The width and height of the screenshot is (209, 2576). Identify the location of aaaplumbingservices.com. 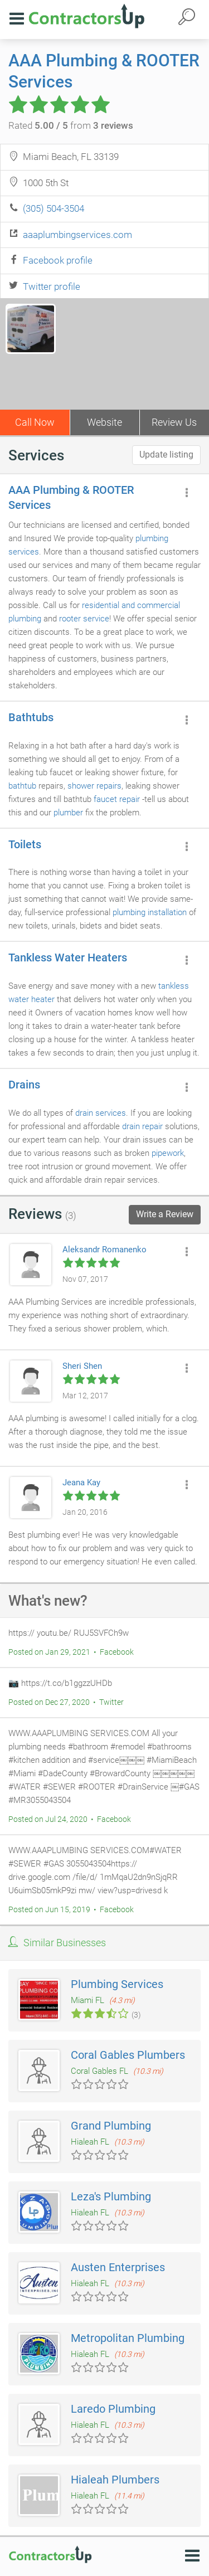
(77, 234).